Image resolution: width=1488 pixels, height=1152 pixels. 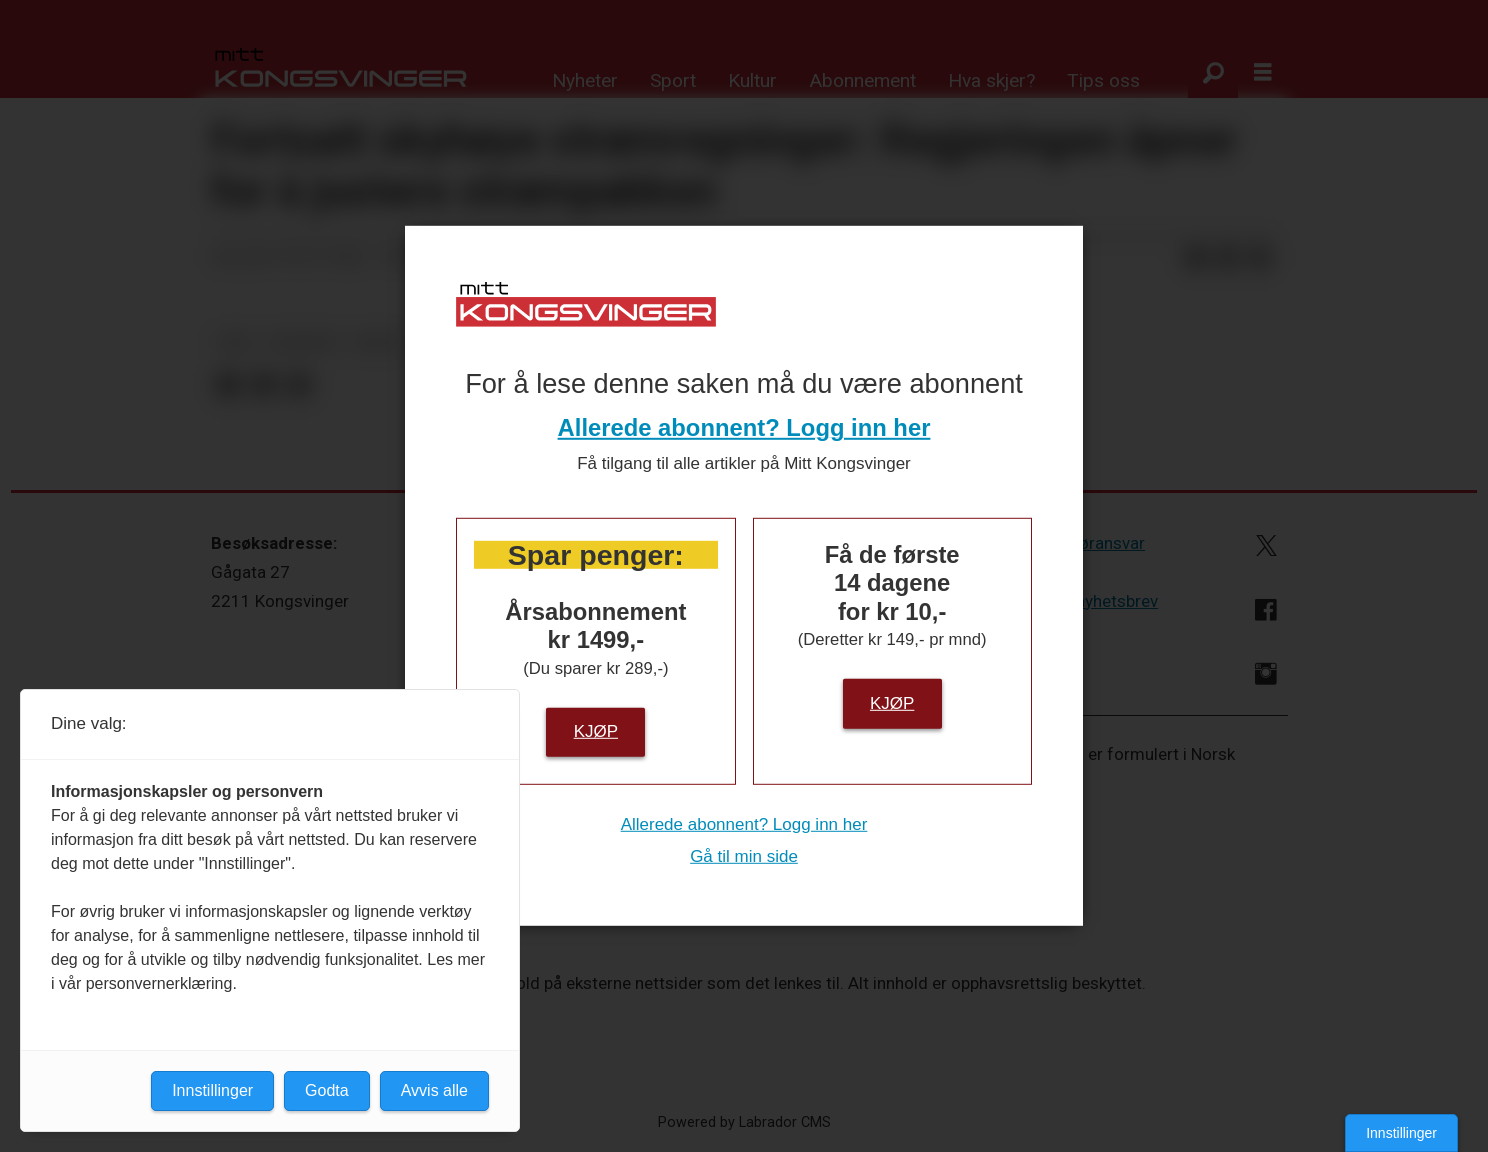 What do you see at coordinates (434, 1090) in the screenshot?
I see `Avvis alle` at bounding box center [434, 1090].